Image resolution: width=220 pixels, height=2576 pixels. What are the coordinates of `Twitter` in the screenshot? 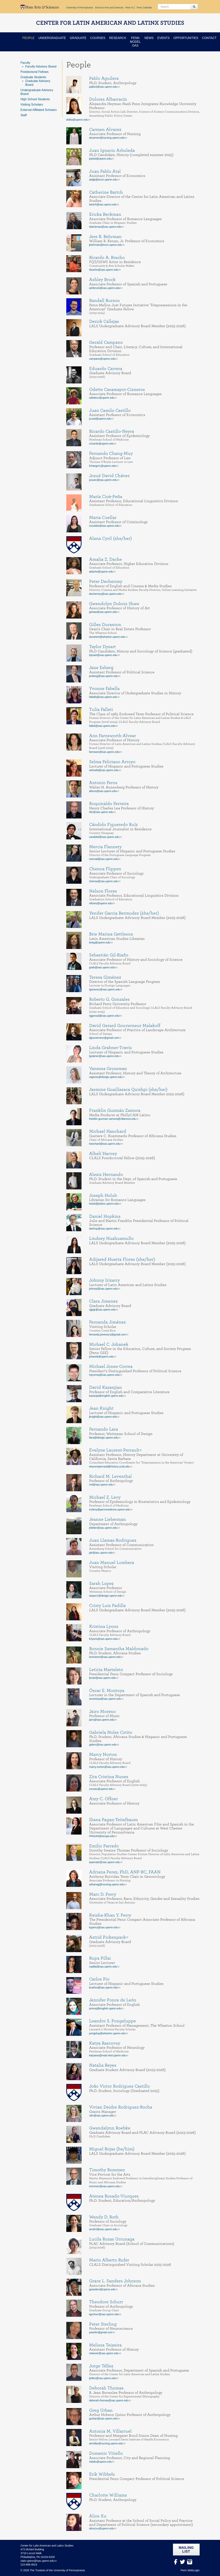 It's located at (182, 2561).